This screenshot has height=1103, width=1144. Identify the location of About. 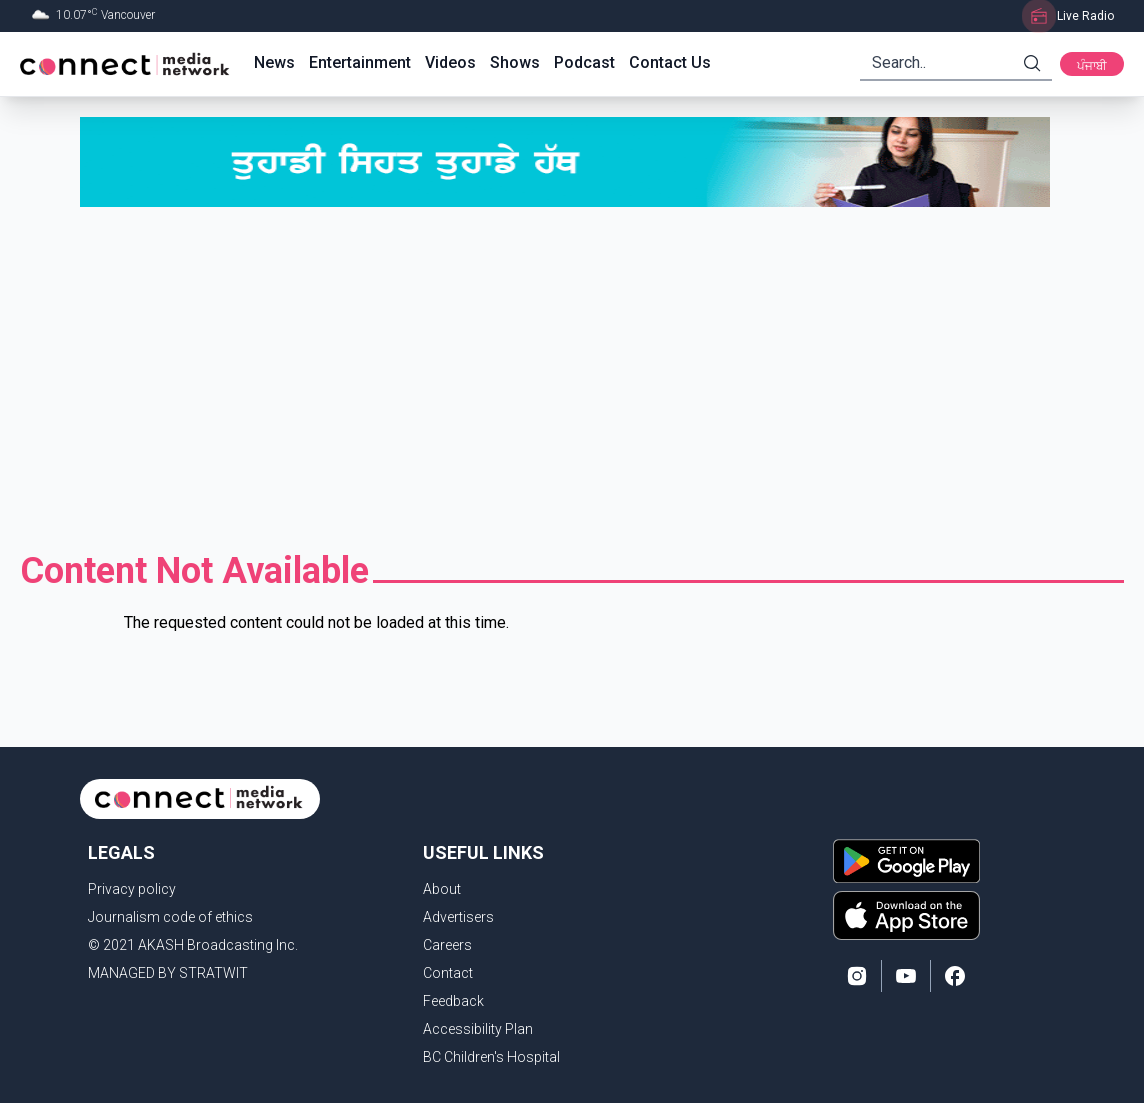
(442, 889).